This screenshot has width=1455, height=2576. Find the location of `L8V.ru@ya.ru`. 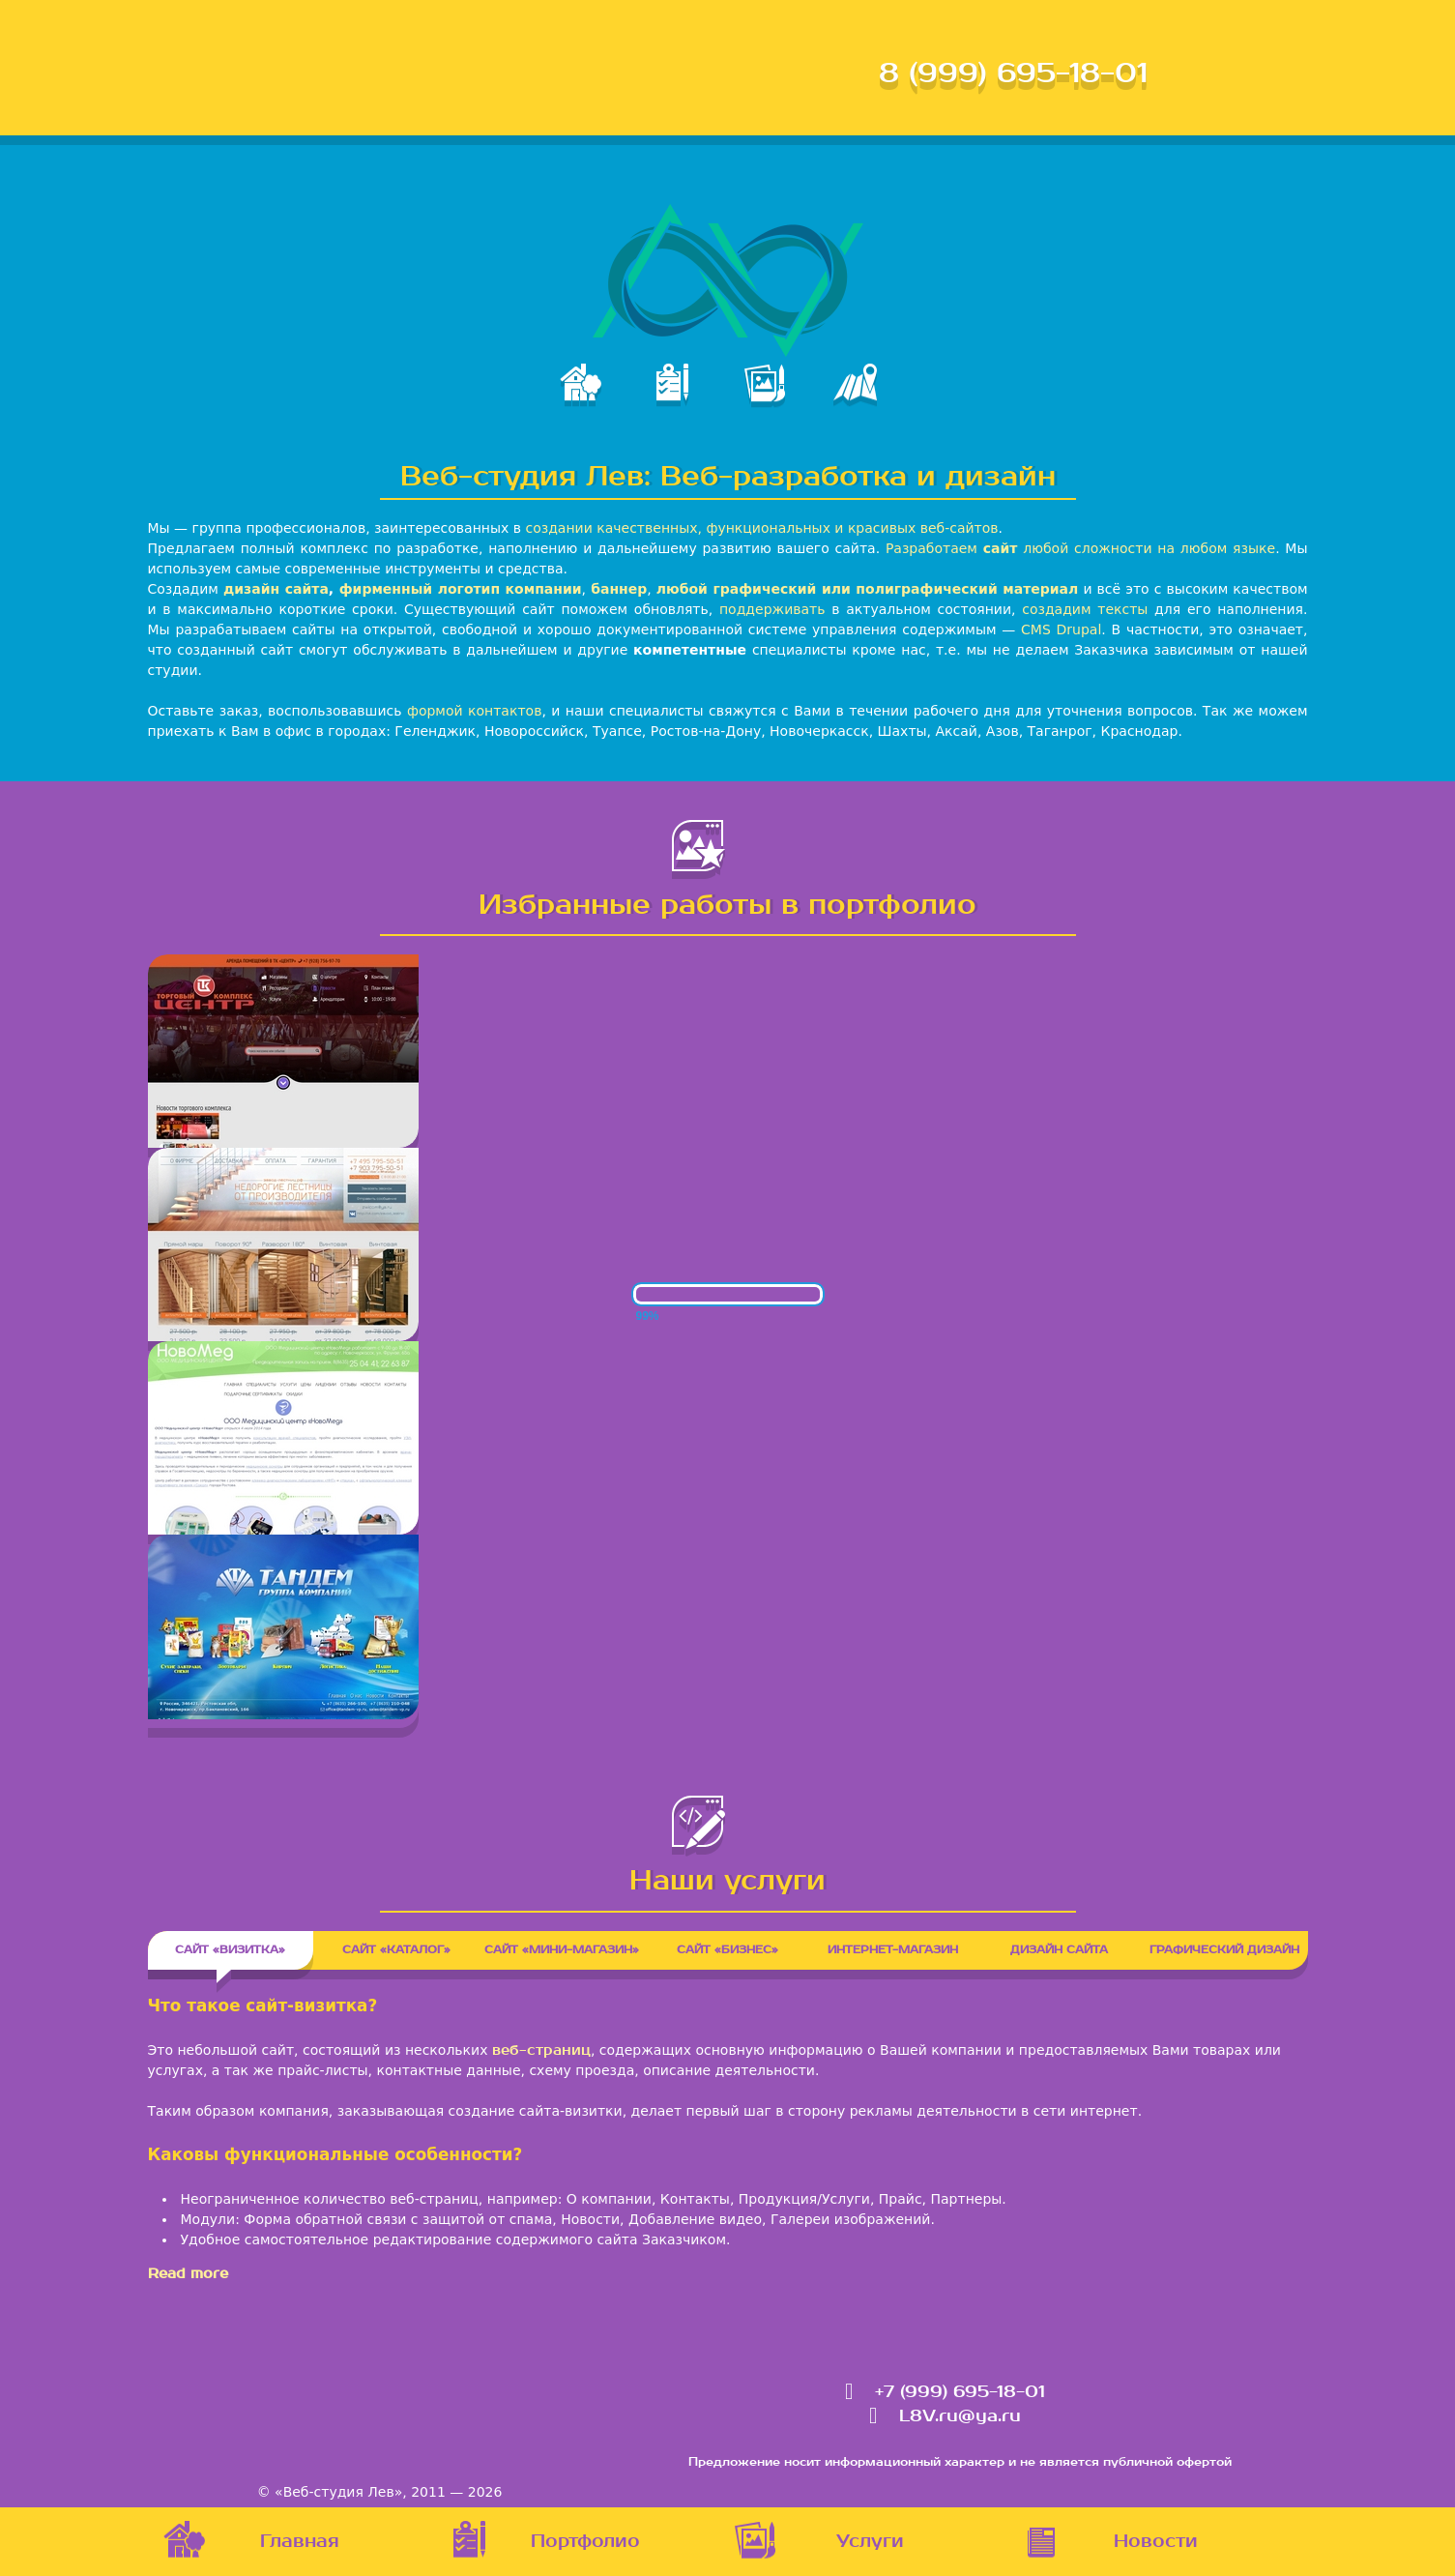

L8V.ru@ya.ru is located at coordinates (960, 2416).